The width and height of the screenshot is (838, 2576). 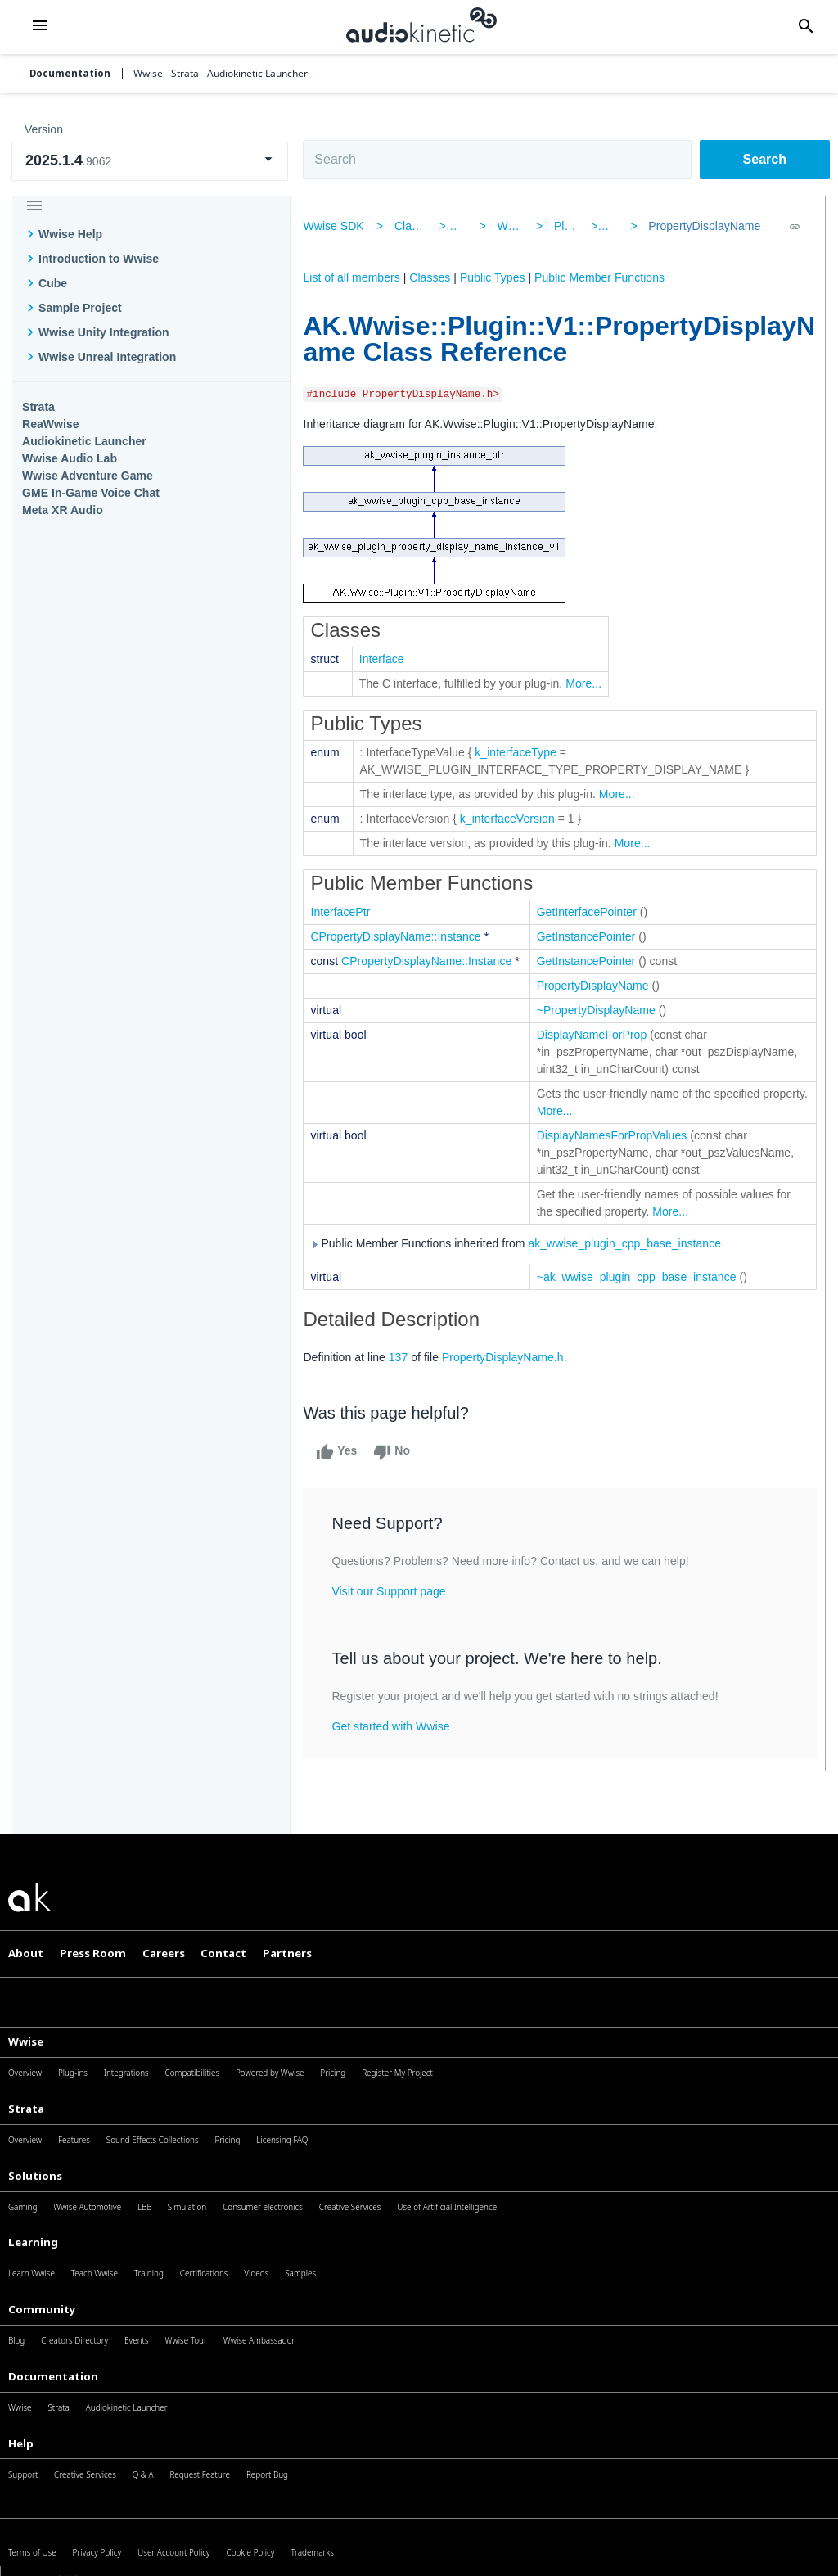 What do you see at coordinates (764, 159) in the screenshot?
I see `Search` at bounding box center [764, 159].